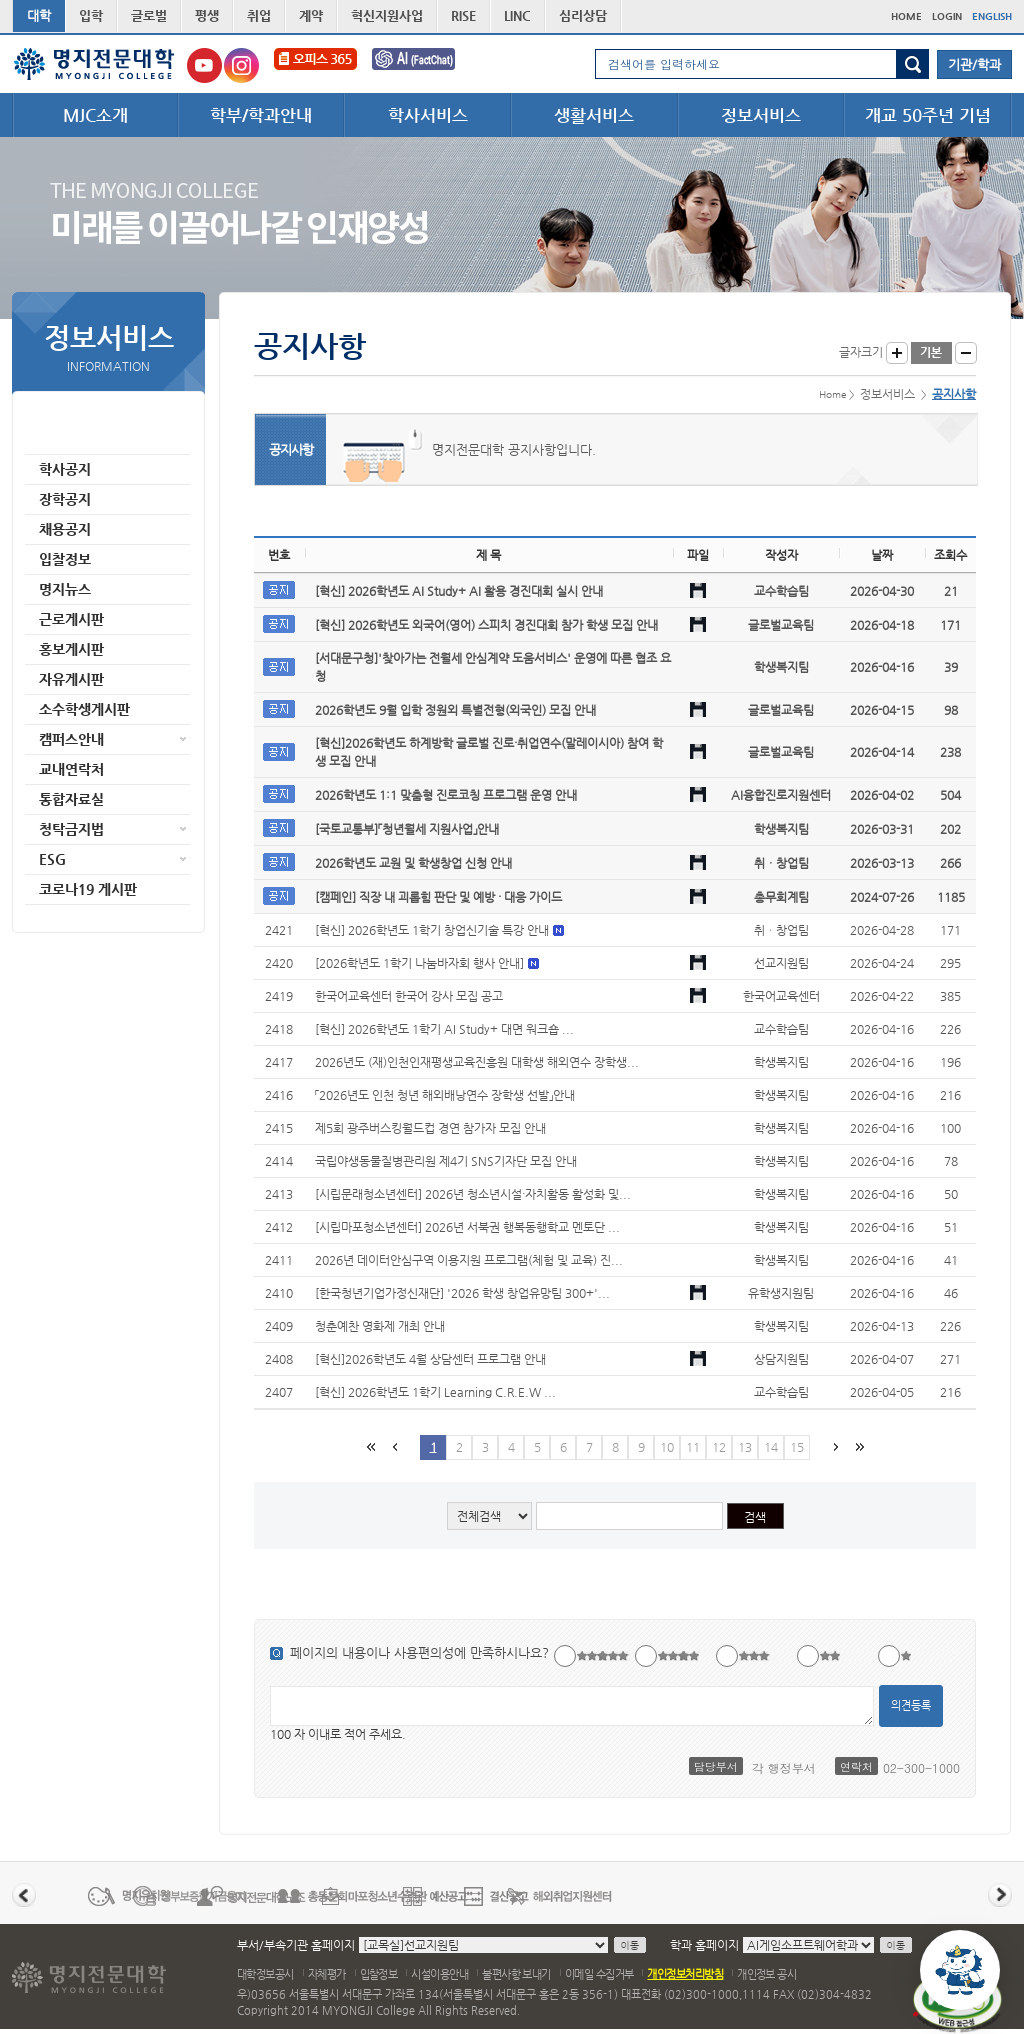  What do you see at coordinates (797, 1447) in the screenshot?
I see `15` at bounding box center [797, 1447].